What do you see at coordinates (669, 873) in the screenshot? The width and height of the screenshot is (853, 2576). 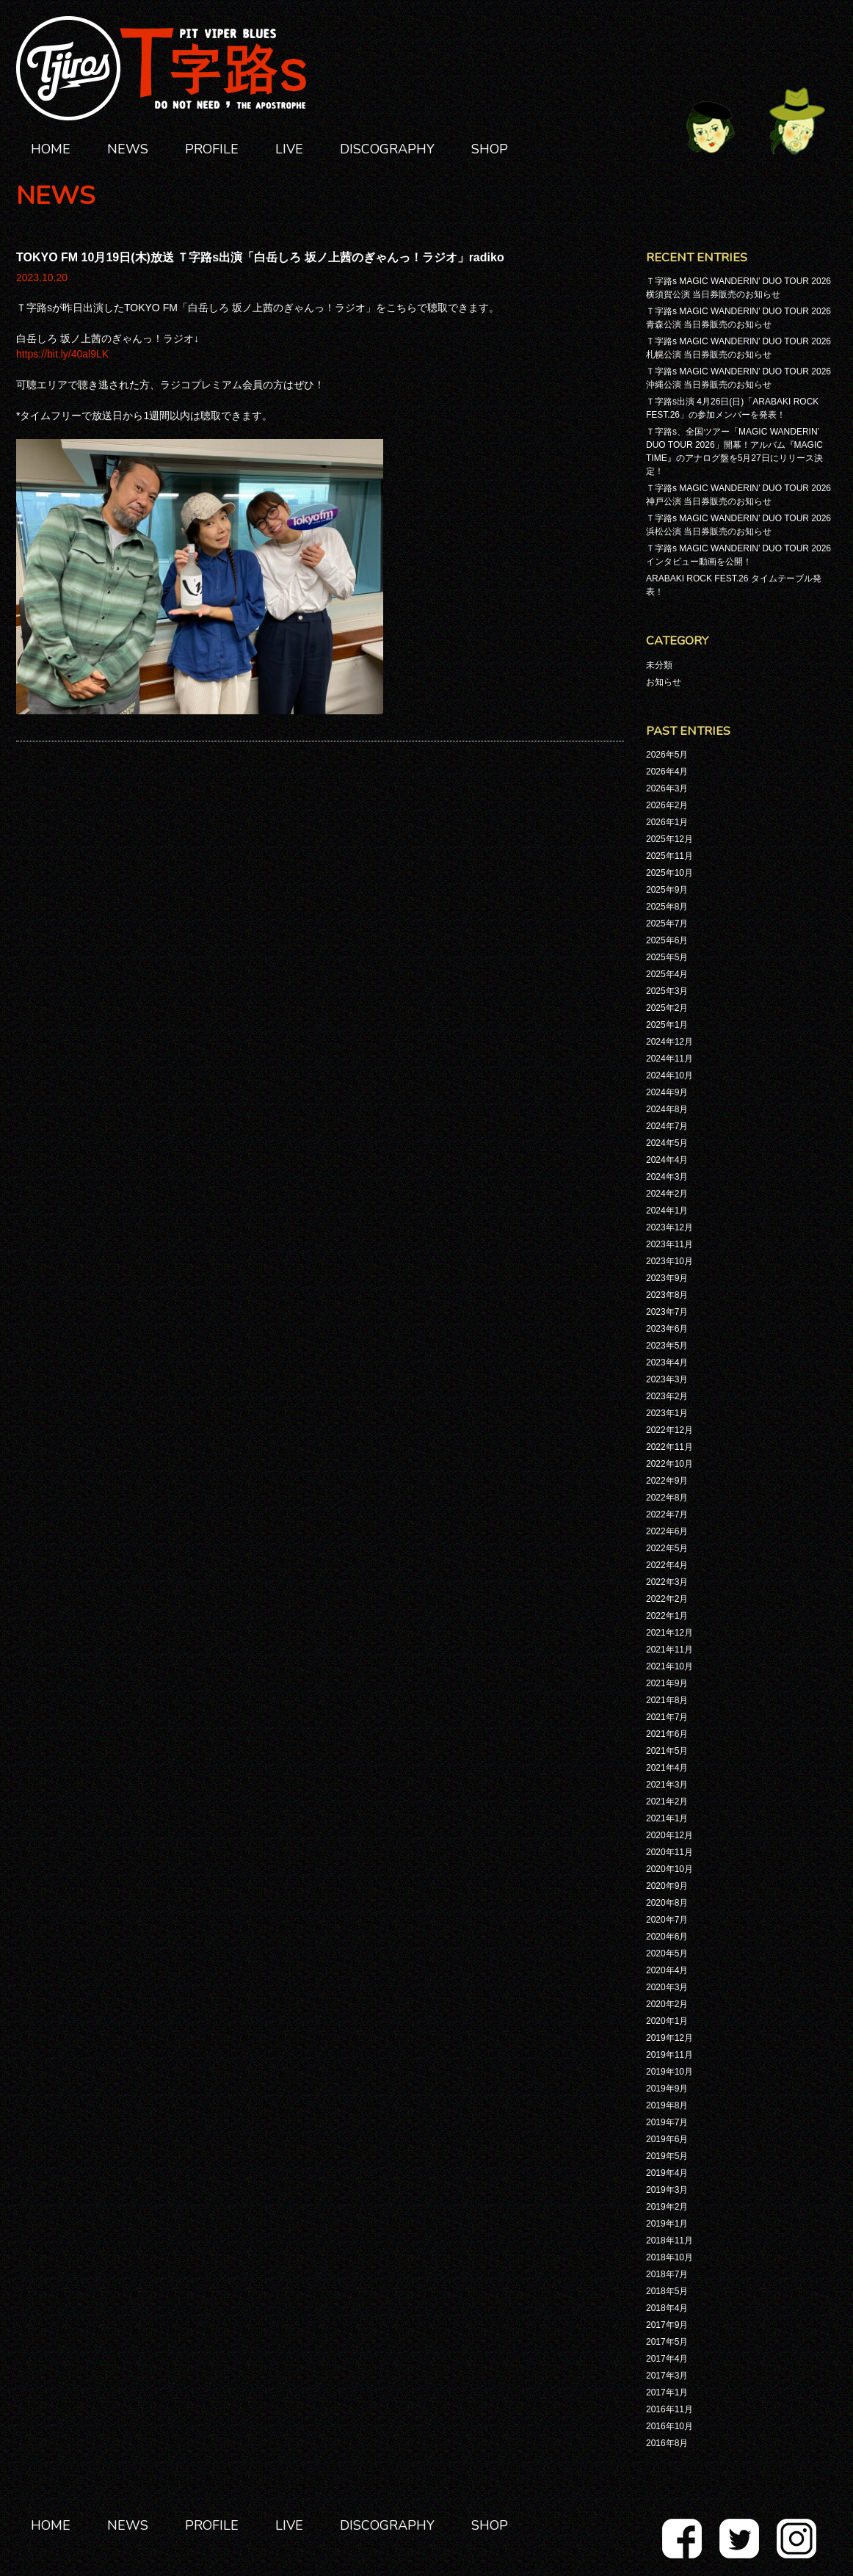 I see `2025年10月` at bounding box center [669, 873].